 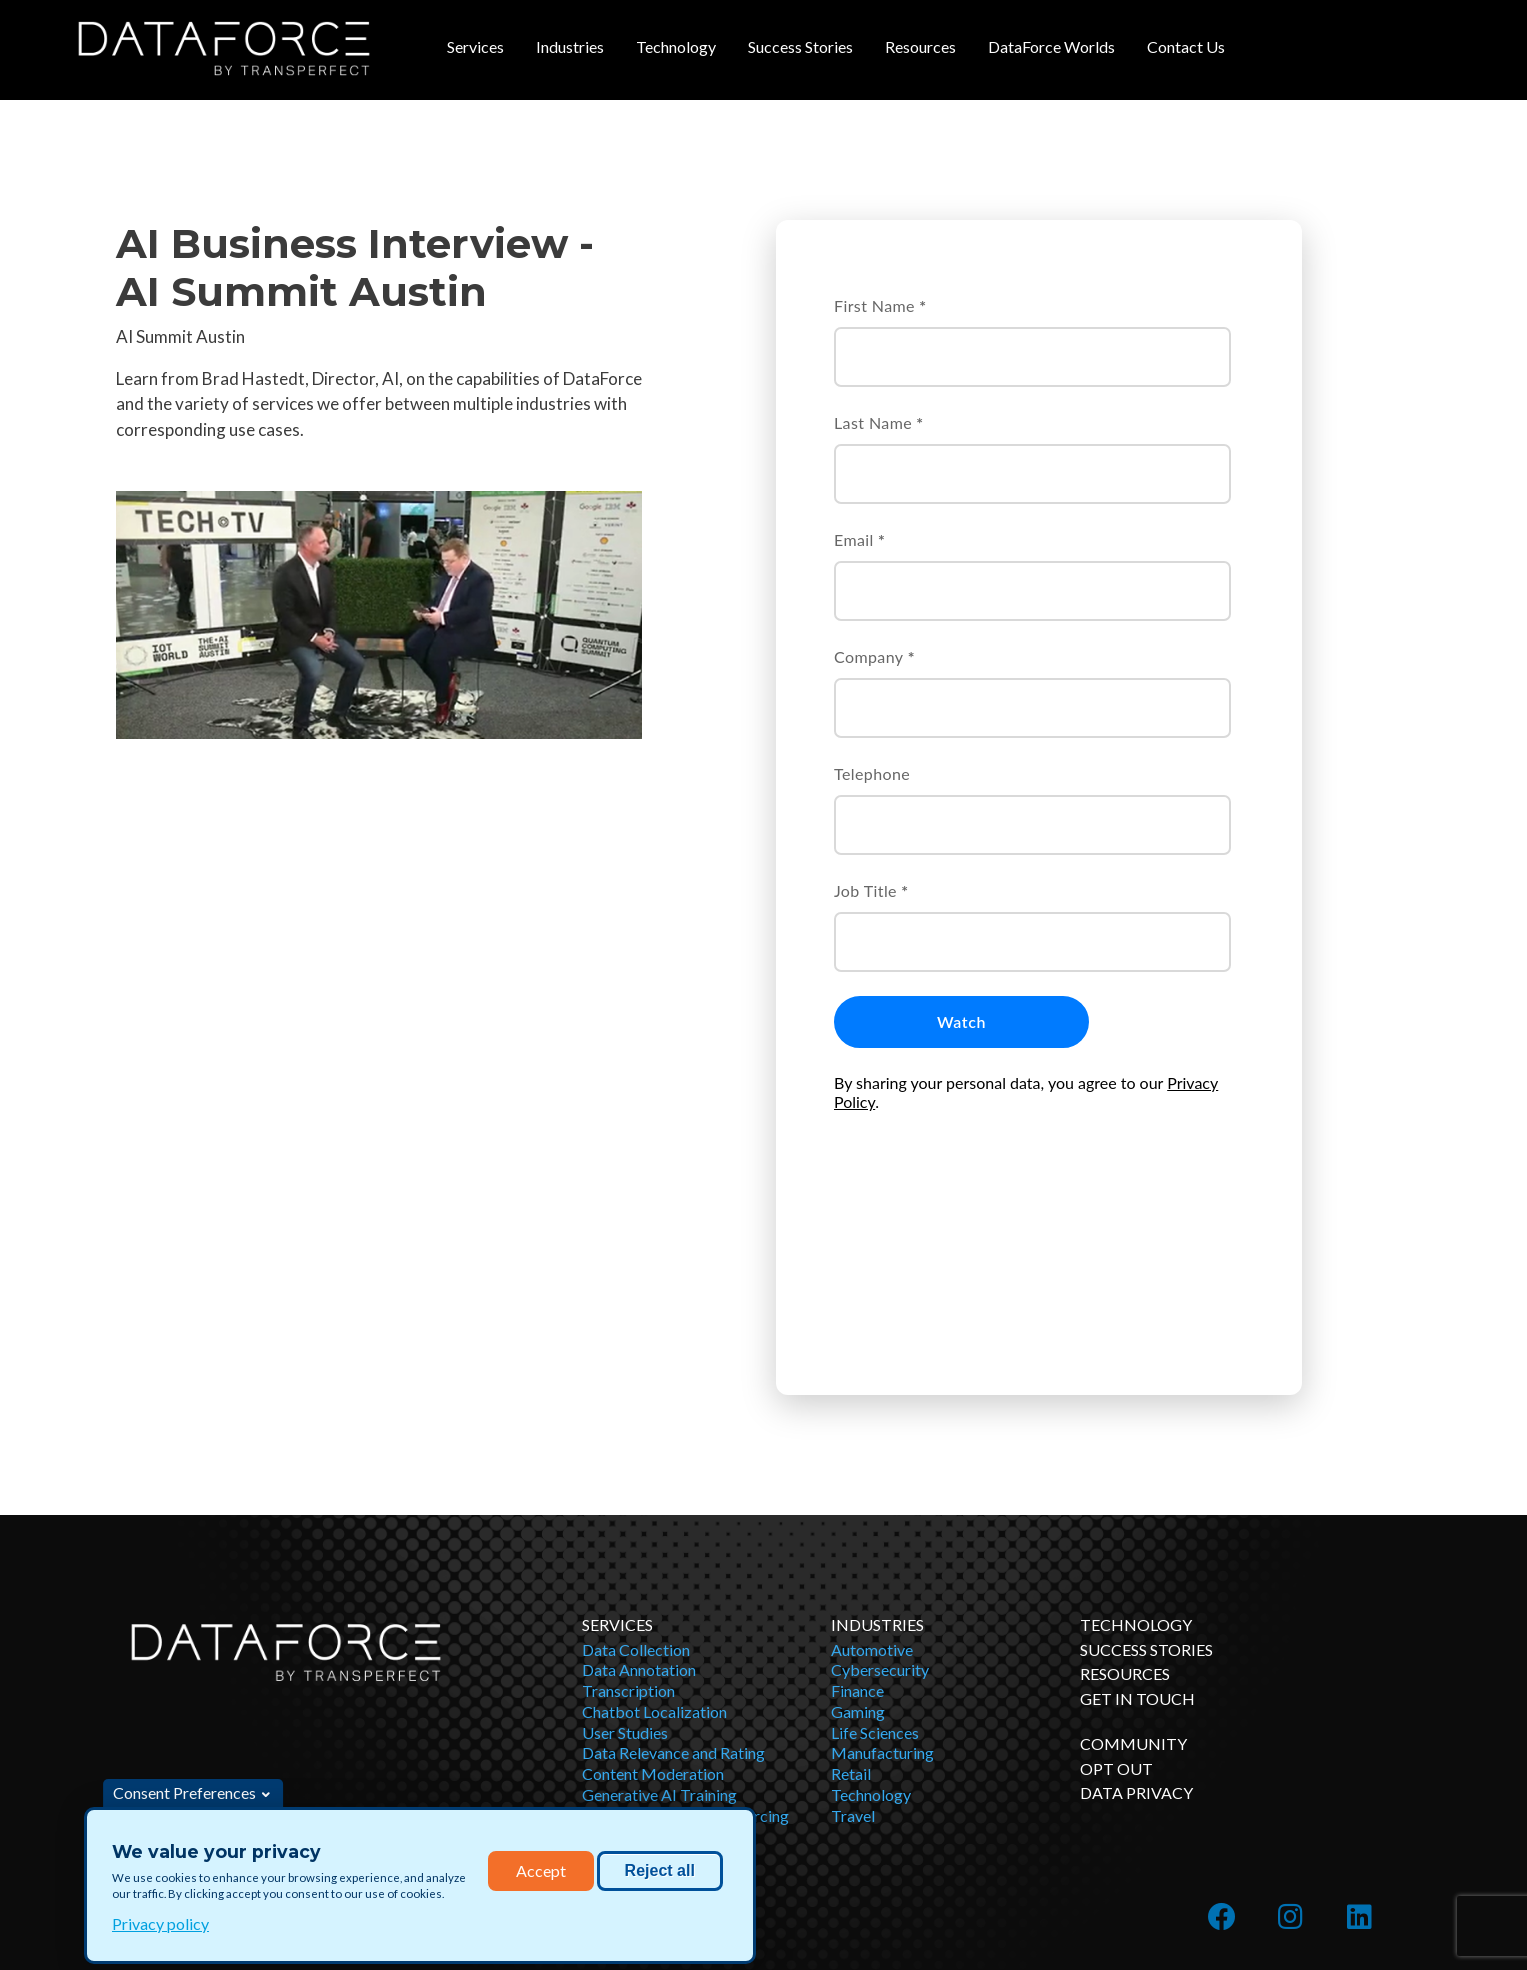 I want to click on Generative AI Training, so click(x=659, y=1623).